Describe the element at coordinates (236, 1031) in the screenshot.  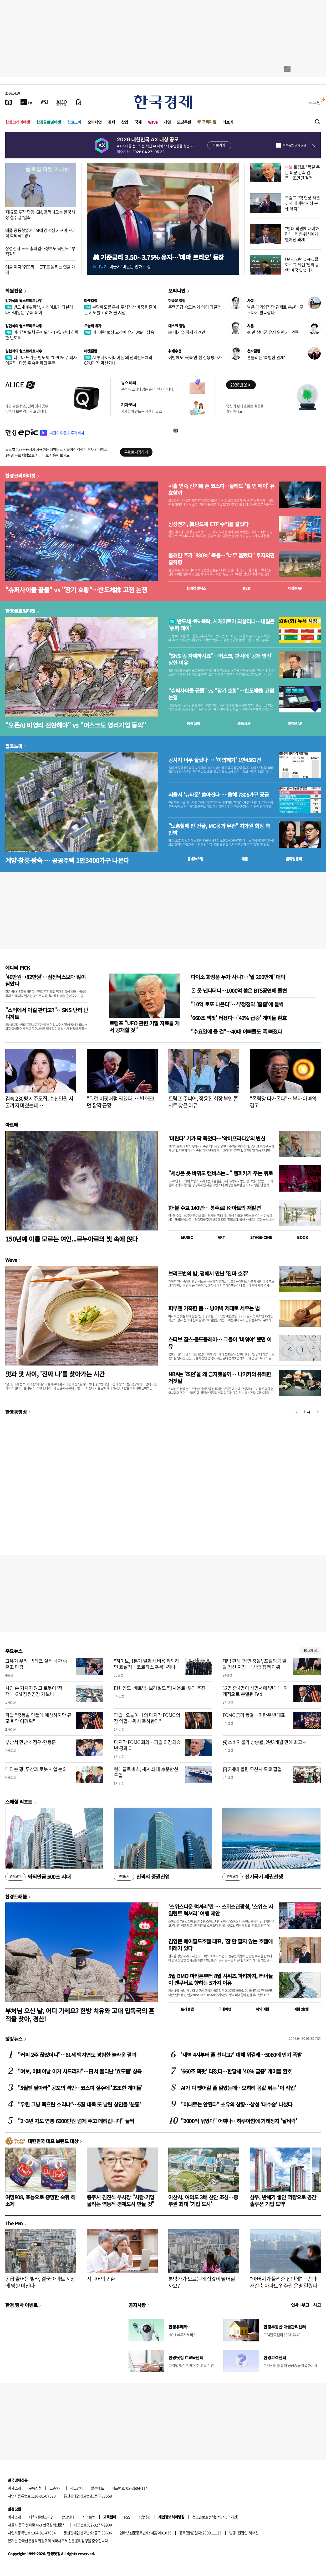
I see `"수요일에 올 걸"…40대 아빠들도 푹 빠졌다` at that location.